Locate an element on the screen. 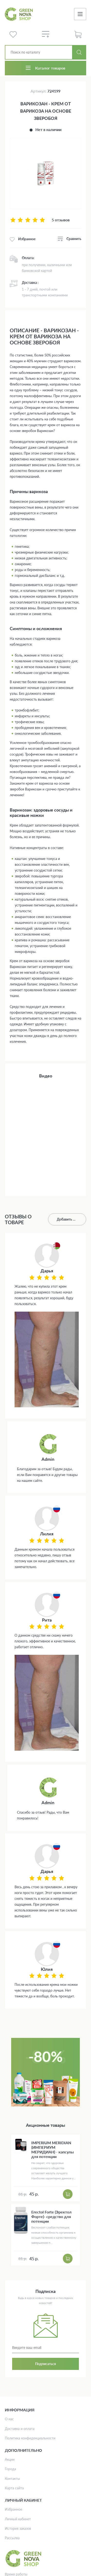 The width and height of the screenshot is (91, 2576). О нас is located at coordinates (9, 2419).